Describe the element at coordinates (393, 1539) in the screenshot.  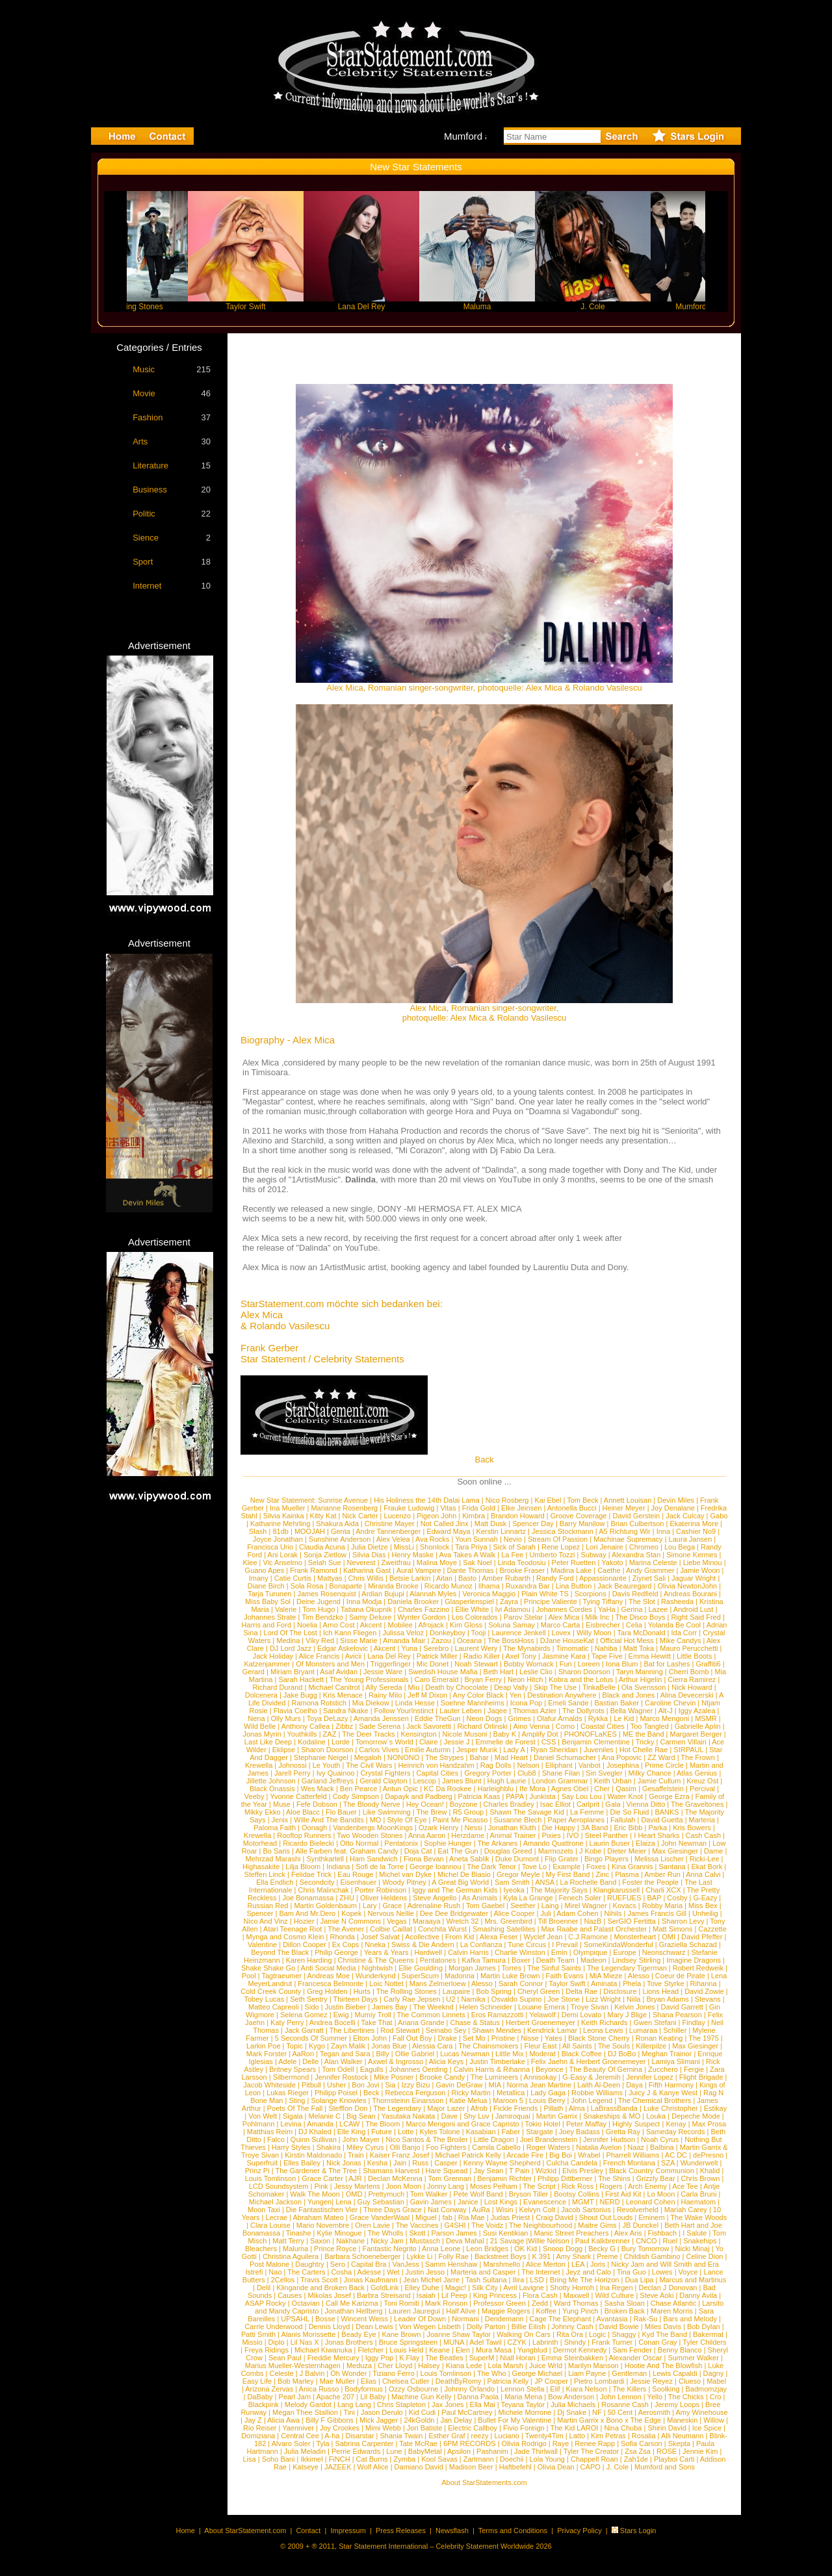
I see `Alex Velea` at that location.